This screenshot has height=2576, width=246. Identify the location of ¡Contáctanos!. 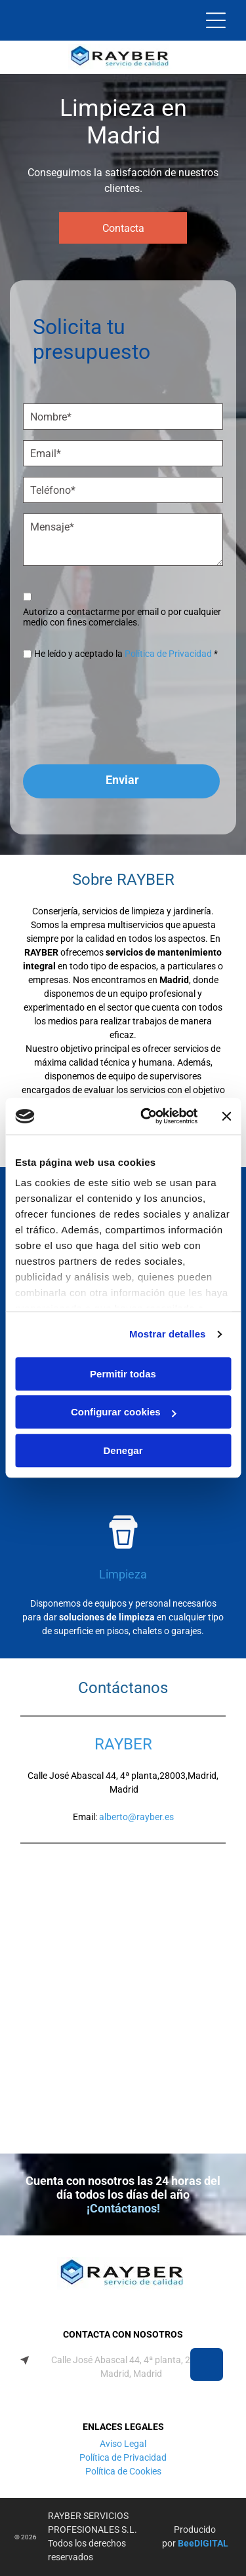
(123, 2208).